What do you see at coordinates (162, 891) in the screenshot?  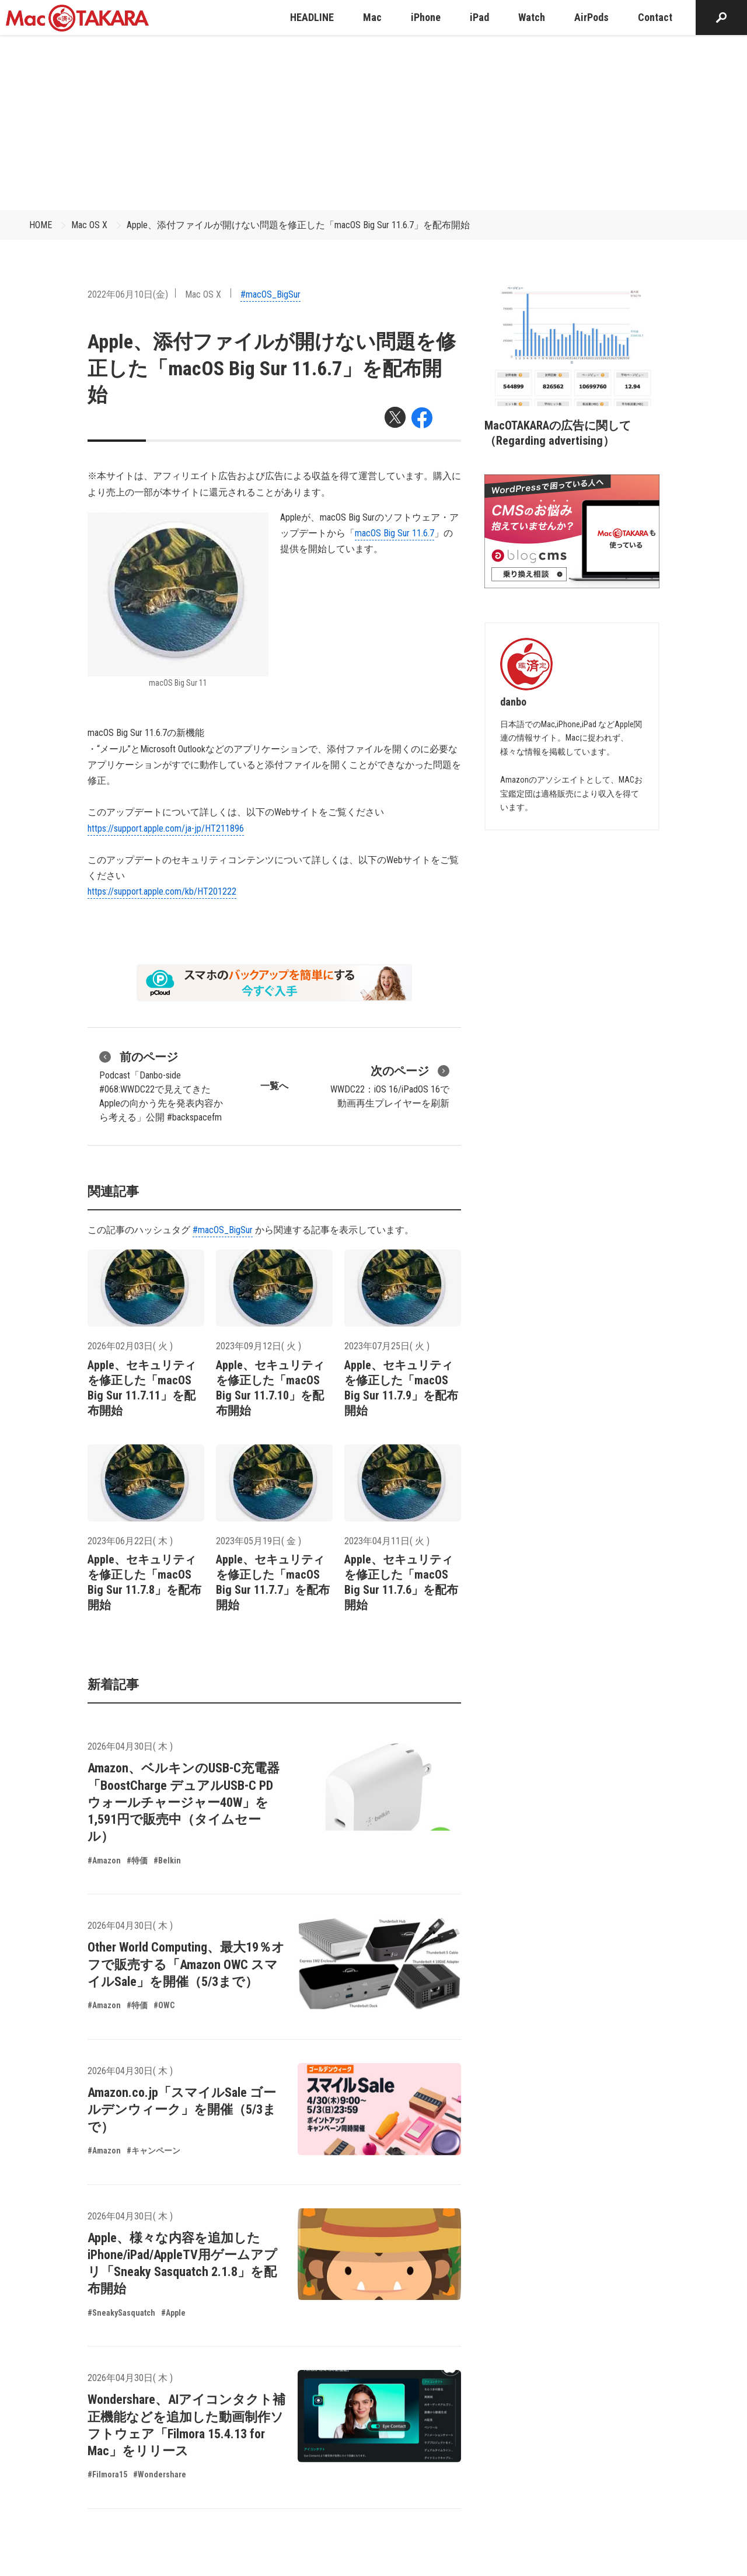 I see `https://support.apple.com/kb/HT201222` at bounding box center [162, 891].